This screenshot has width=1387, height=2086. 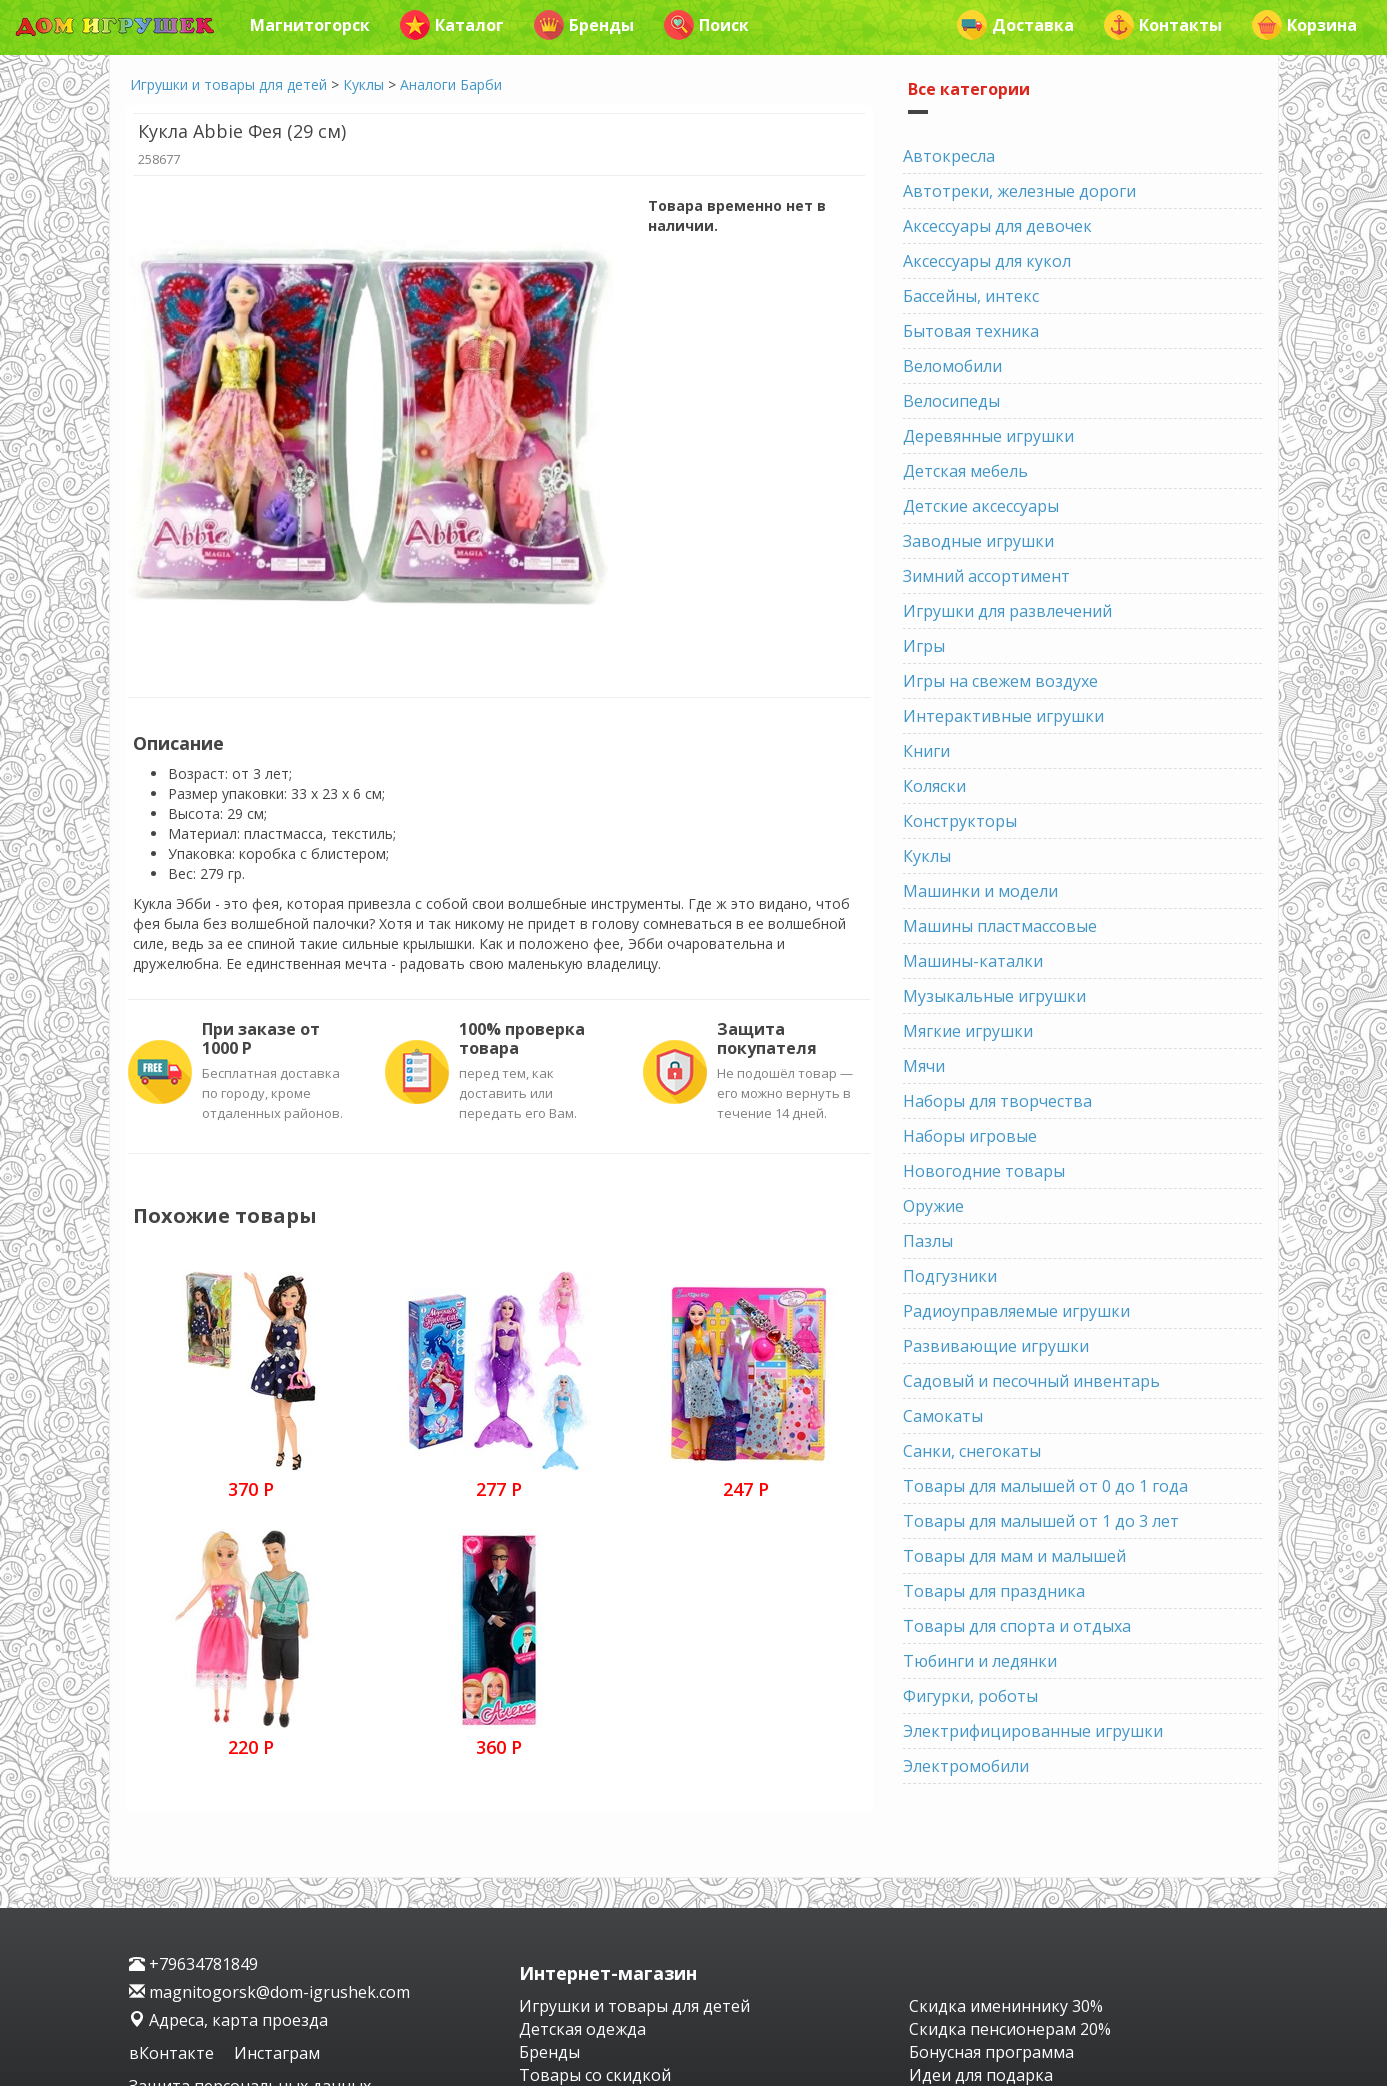 What do you see at coordinates (988, 436) in the screenshot?
I see `Деревянные игрушки` at bounding box center [988, 436].